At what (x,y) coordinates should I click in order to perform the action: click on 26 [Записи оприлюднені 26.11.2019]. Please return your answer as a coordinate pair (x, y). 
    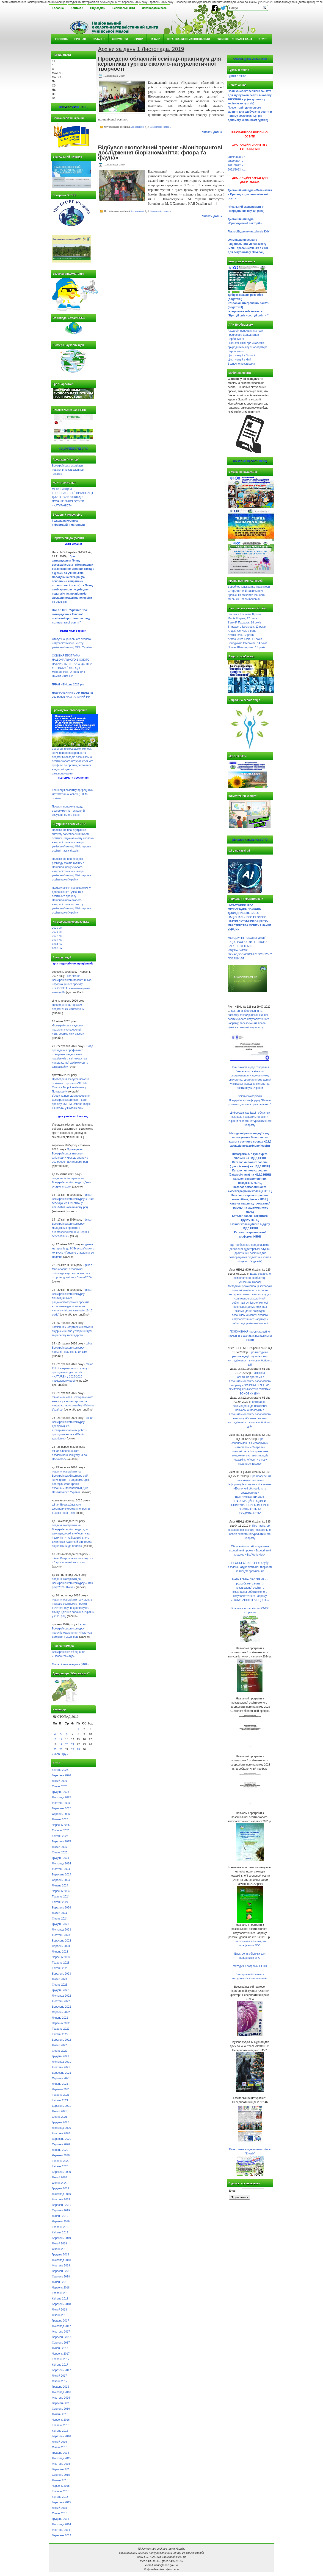
    Looking at the image, I should click on (60, 1749).